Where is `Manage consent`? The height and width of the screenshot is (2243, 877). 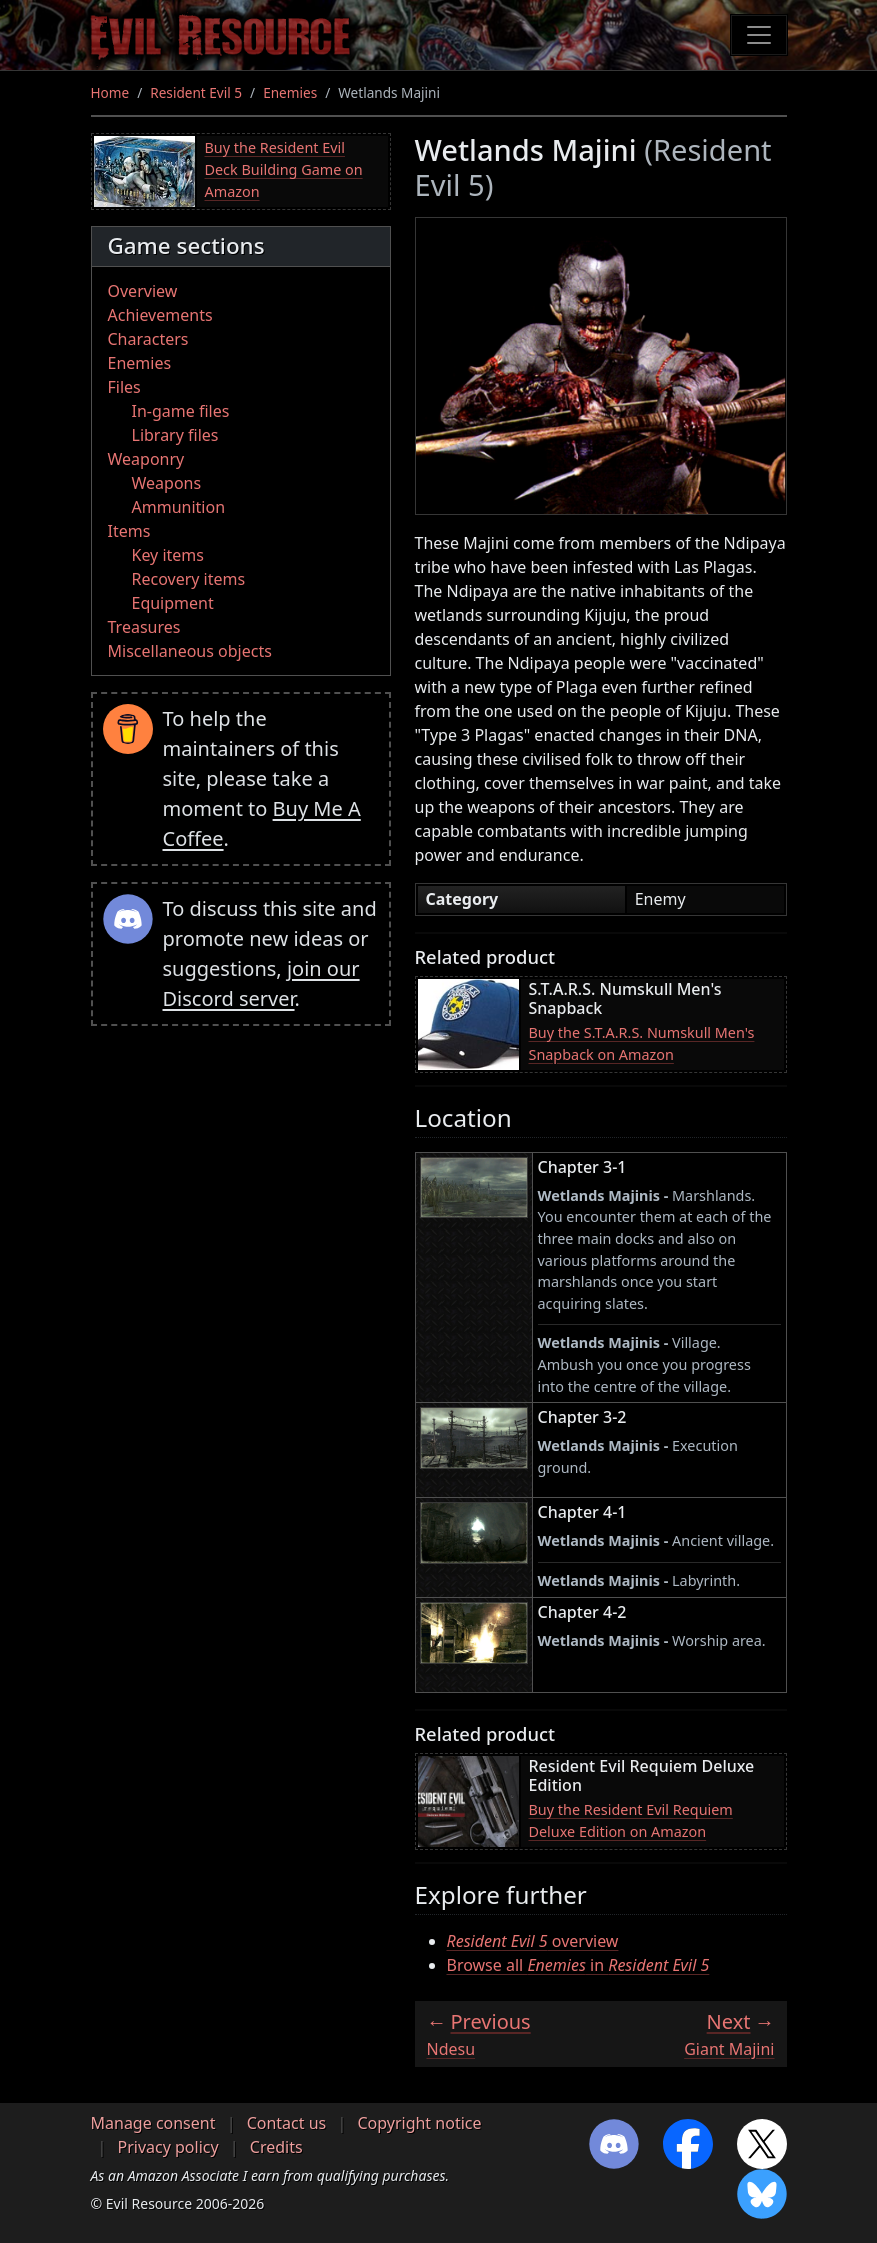
Manage consent is located at coordinates (153, 2123).